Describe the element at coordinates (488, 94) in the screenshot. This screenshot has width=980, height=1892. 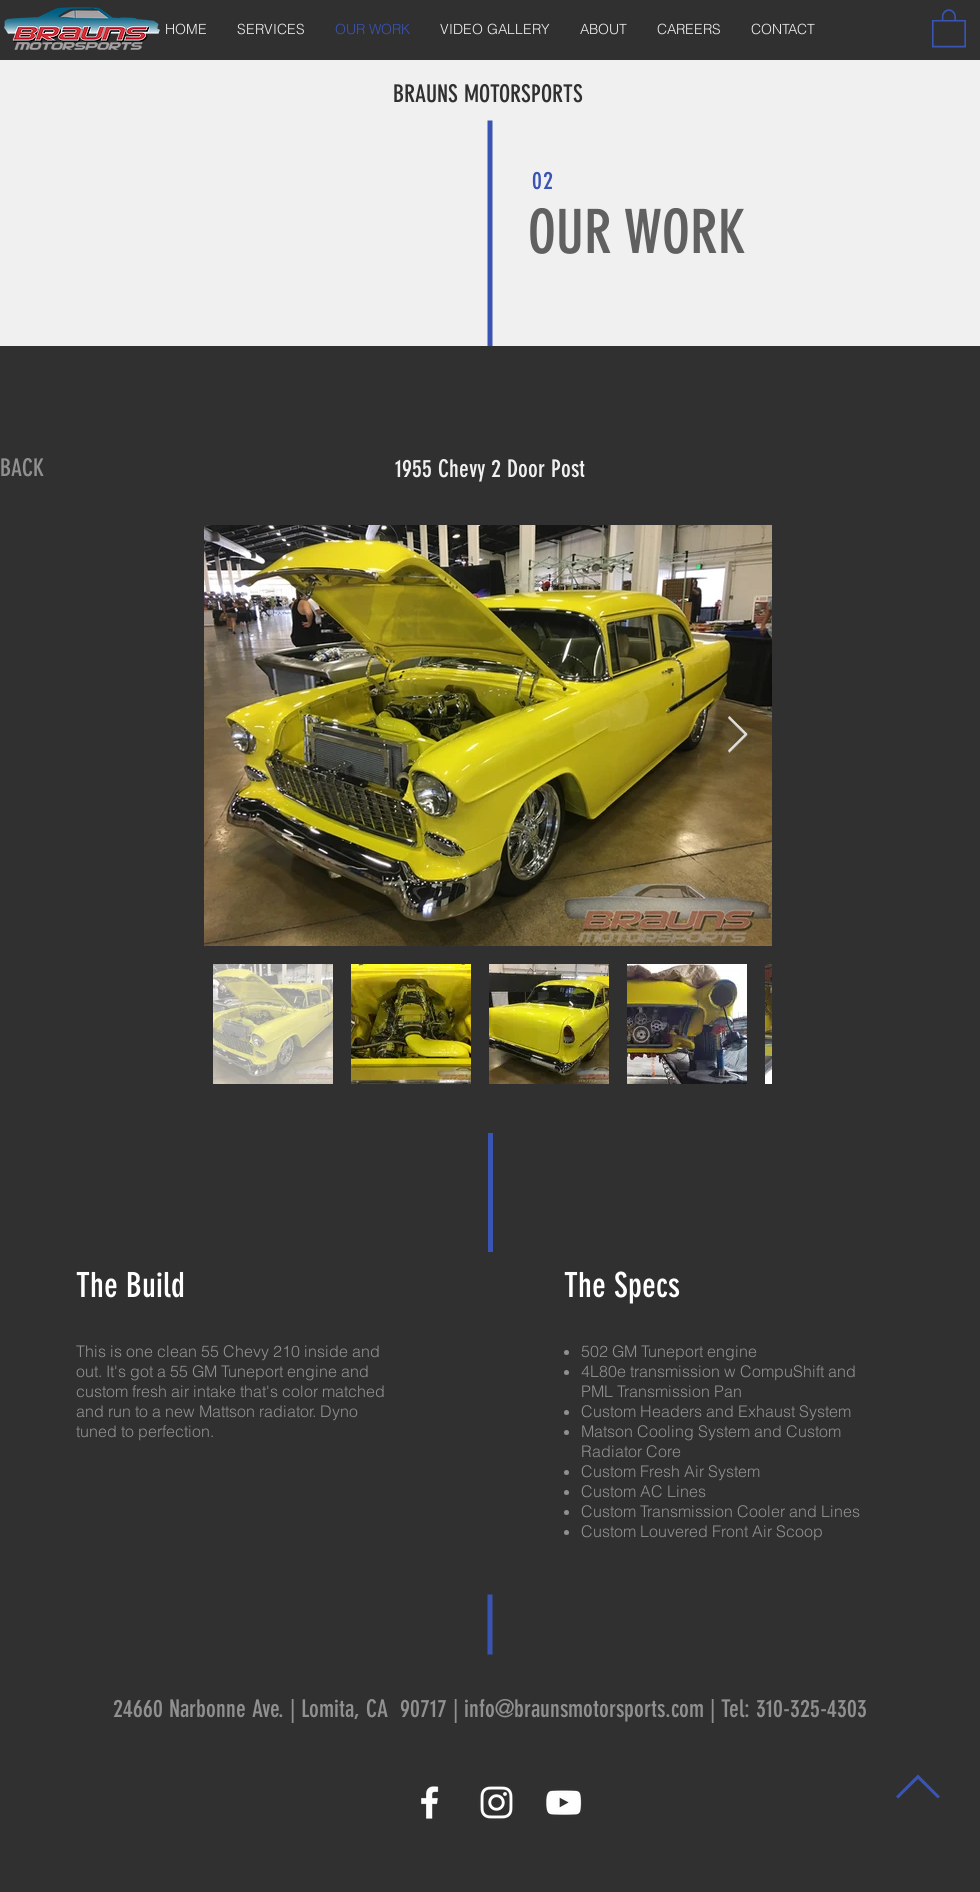
I see `BRAUNS MOTORSPORTS` at that location.